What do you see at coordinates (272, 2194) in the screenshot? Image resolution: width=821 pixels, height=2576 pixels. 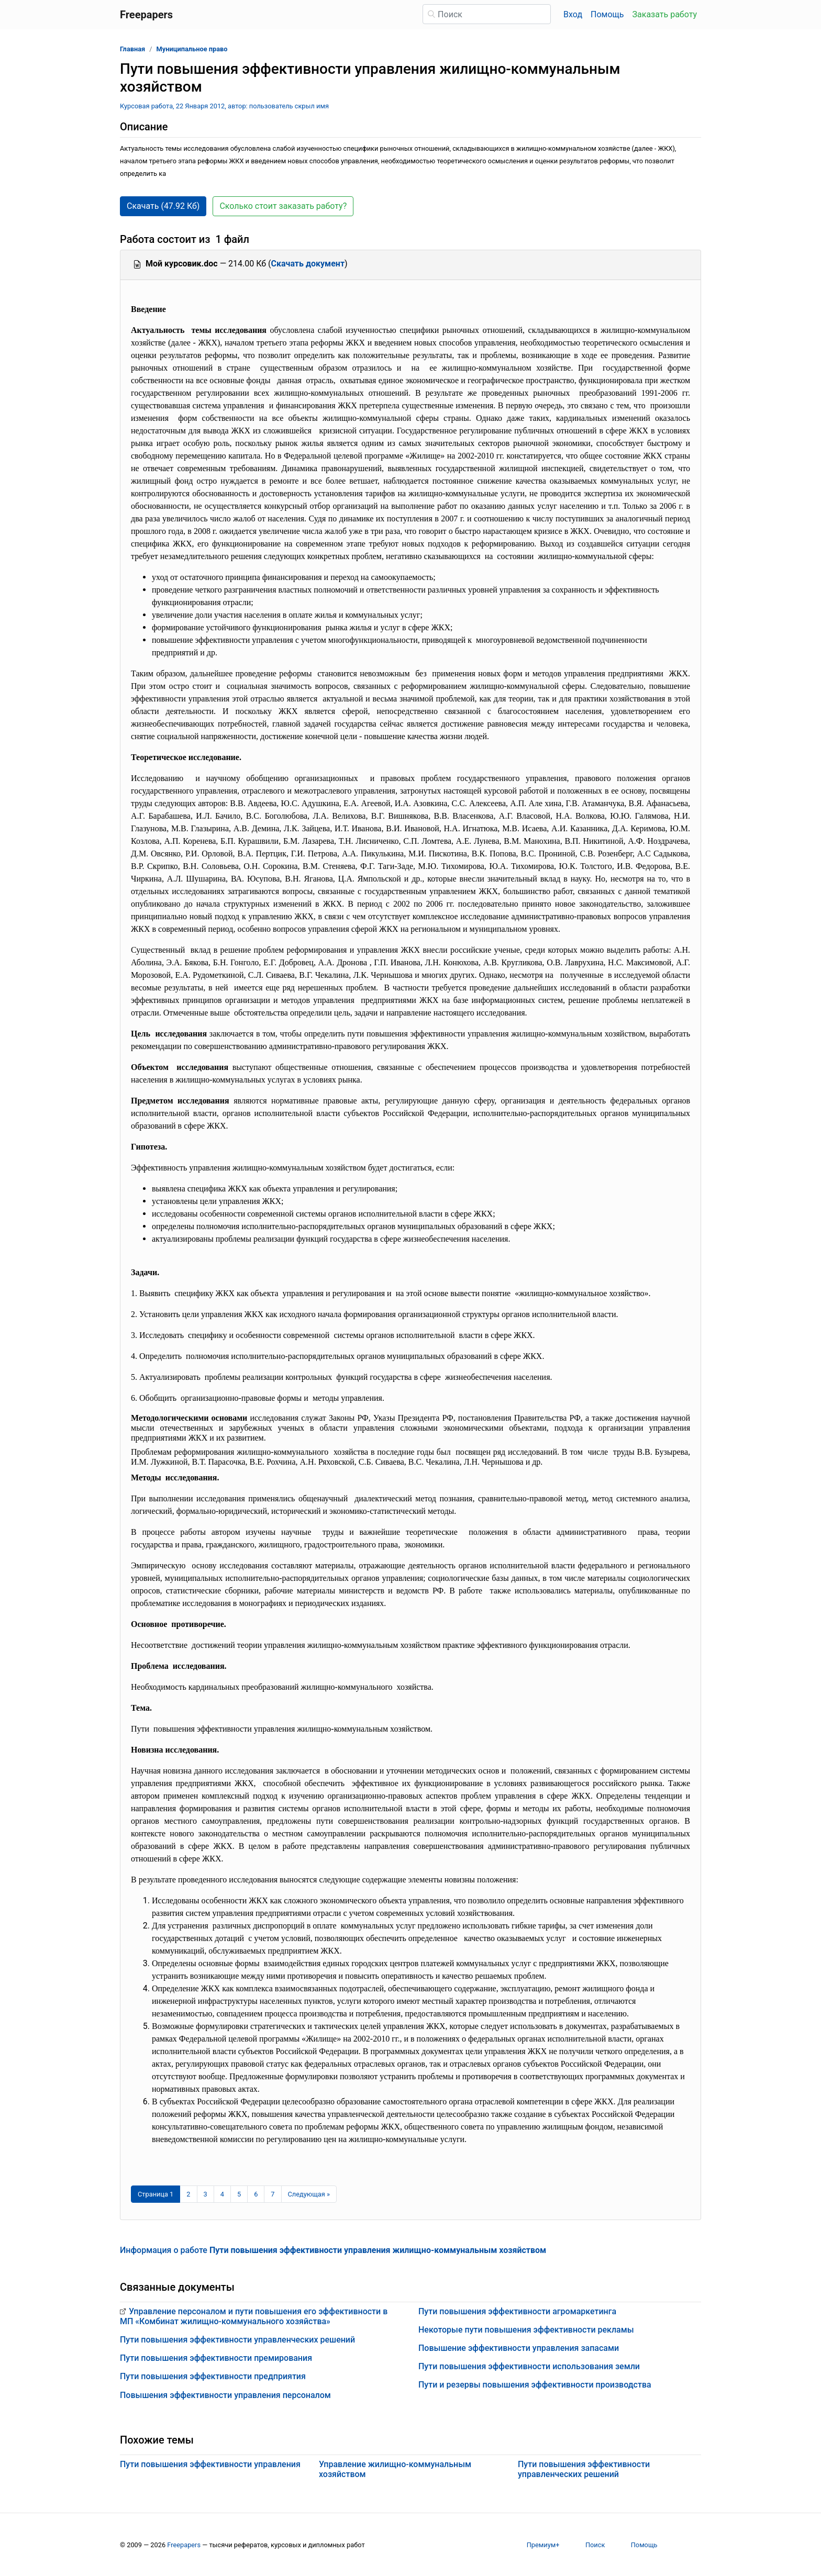 I see `7 [Страница 7]` at bounding box center [272, 2194].